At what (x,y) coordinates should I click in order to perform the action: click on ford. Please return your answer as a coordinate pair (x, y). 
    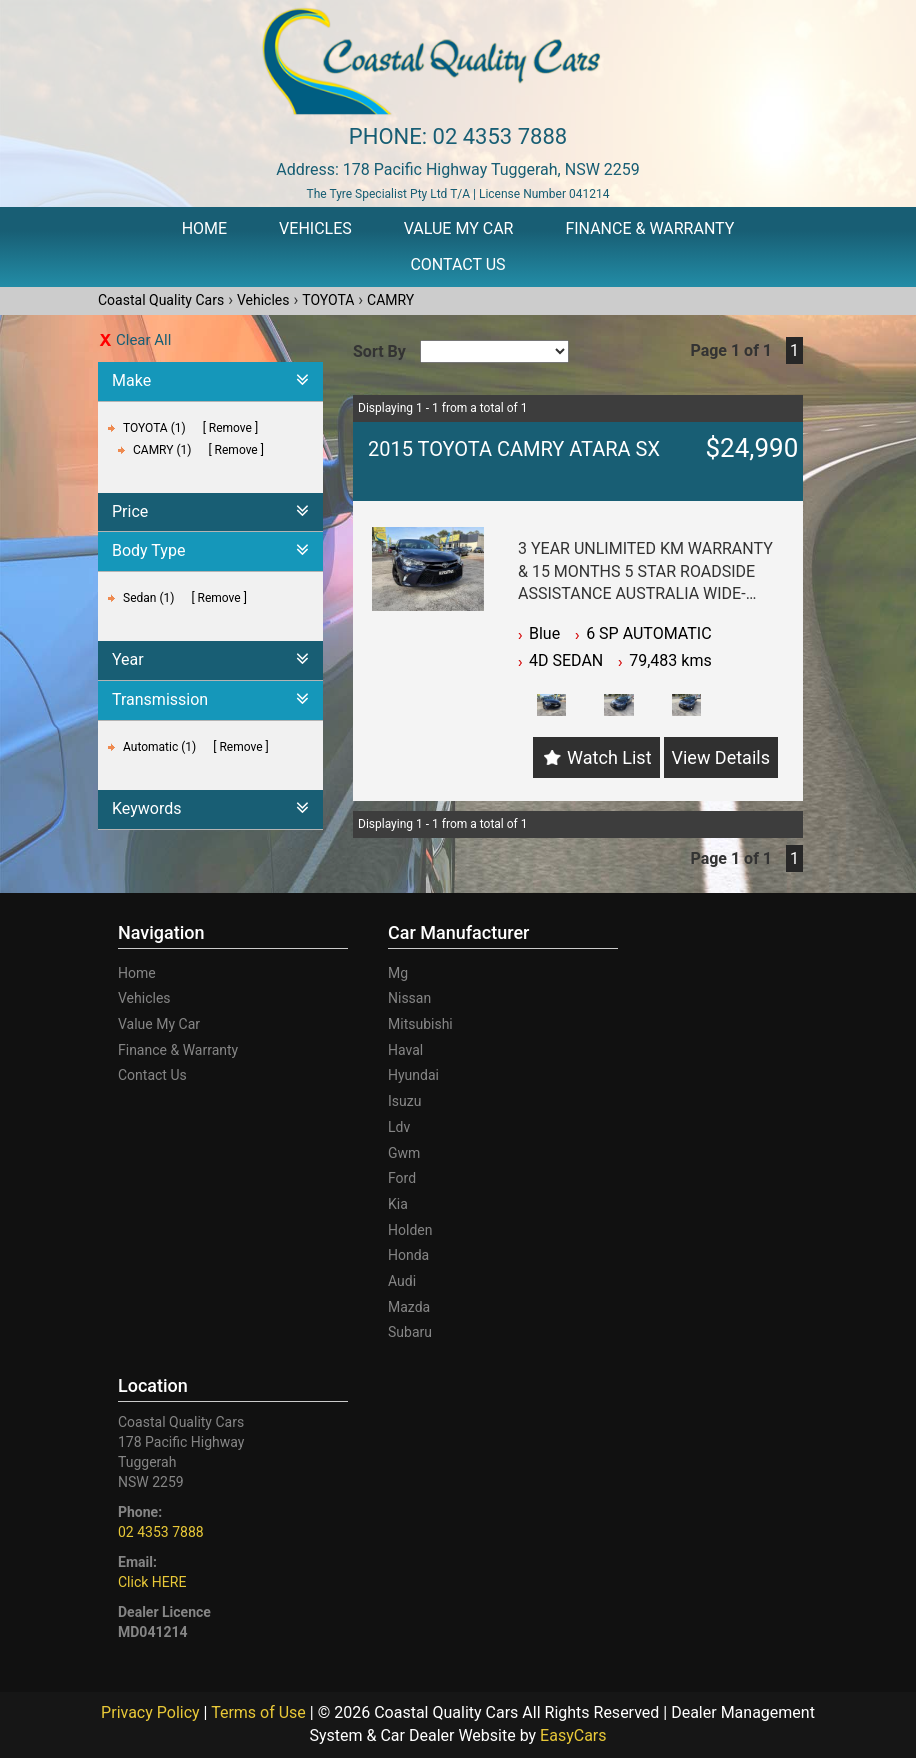
    Looking at the image, I should click on (402, 1178).